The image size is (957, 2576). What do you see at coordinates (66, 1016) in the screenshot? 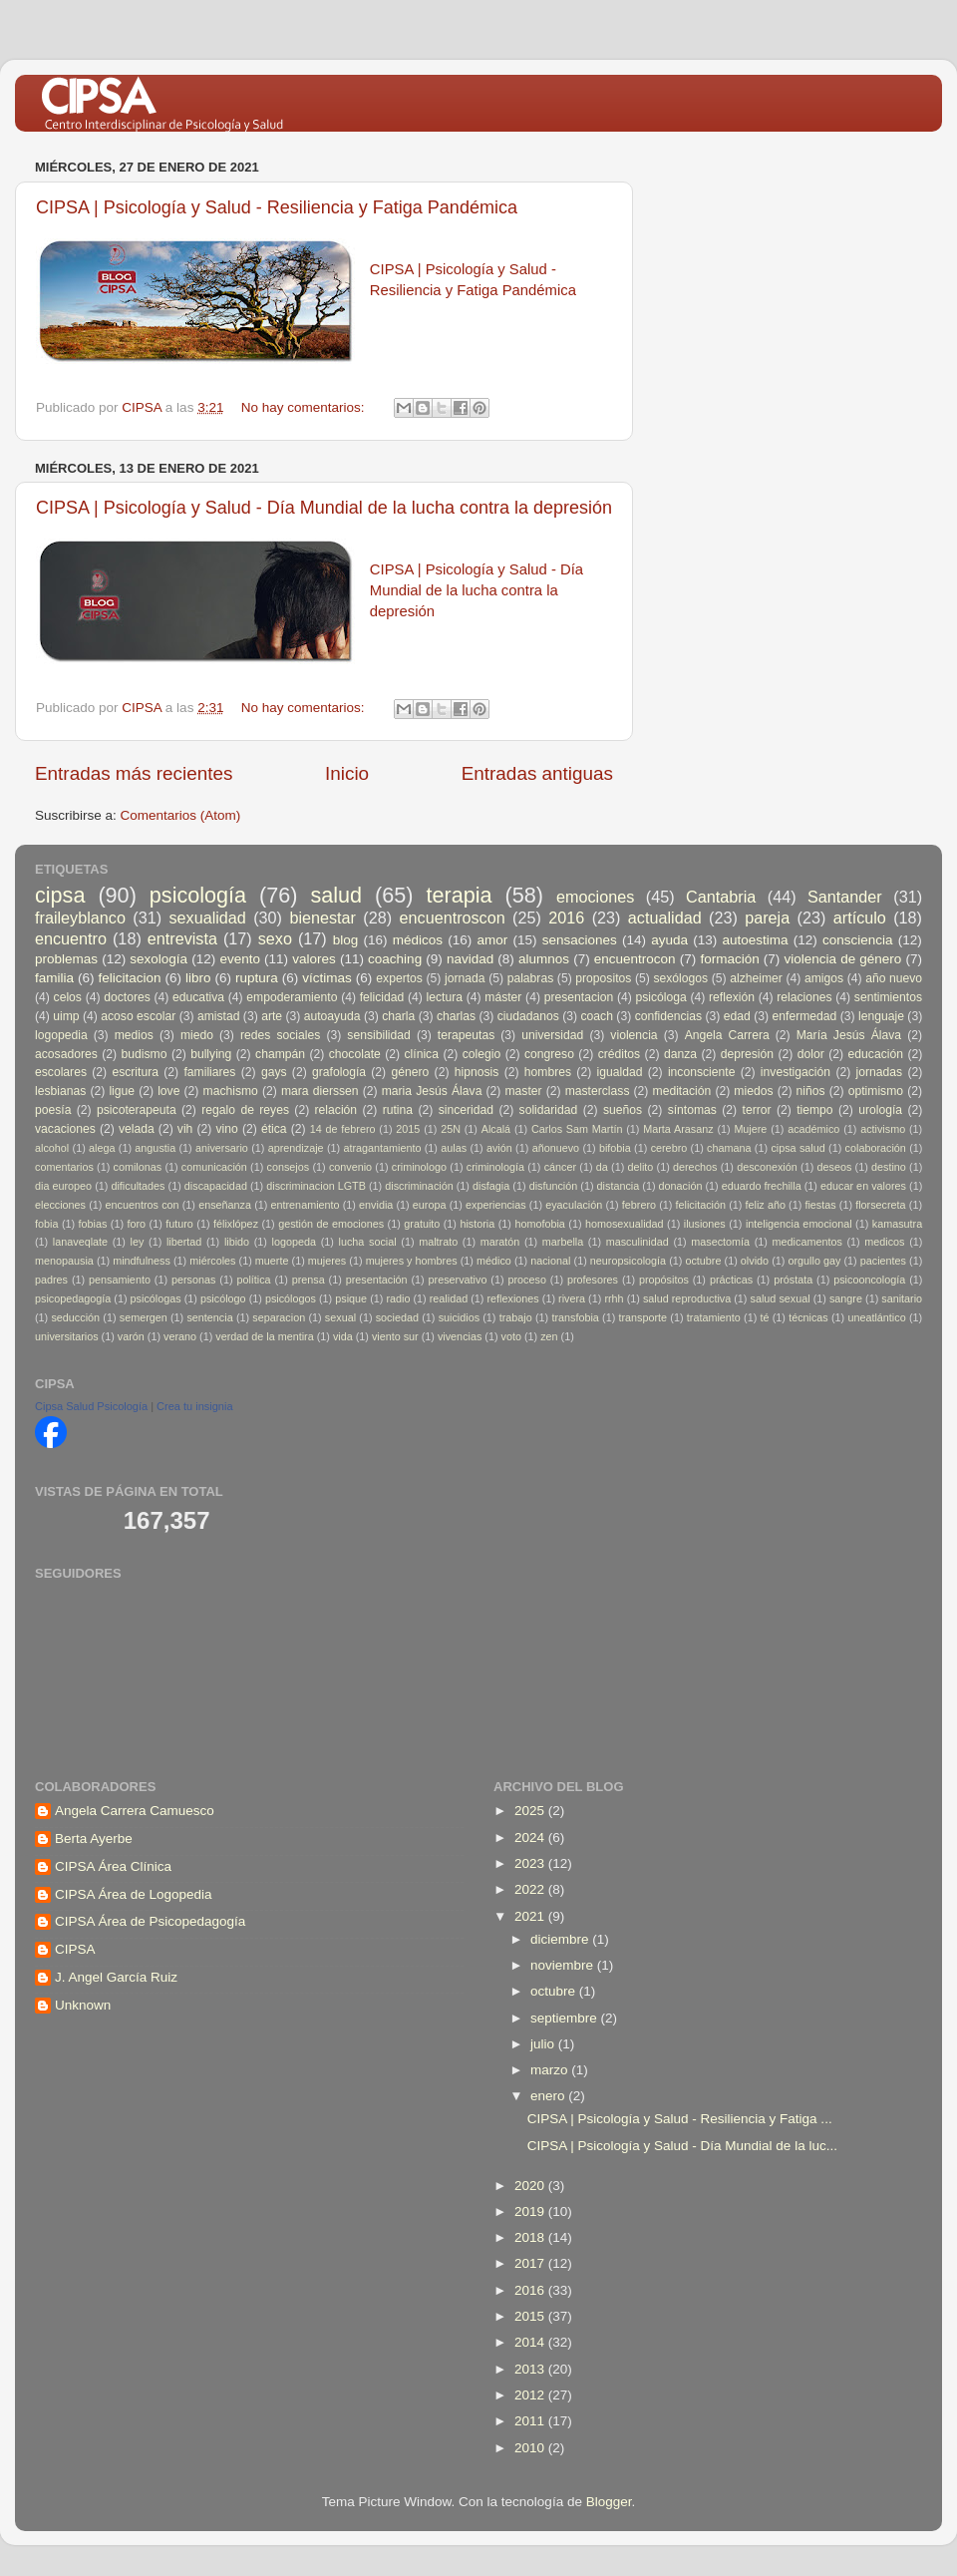
I see `uimp` at bounding box center [66, 1016].